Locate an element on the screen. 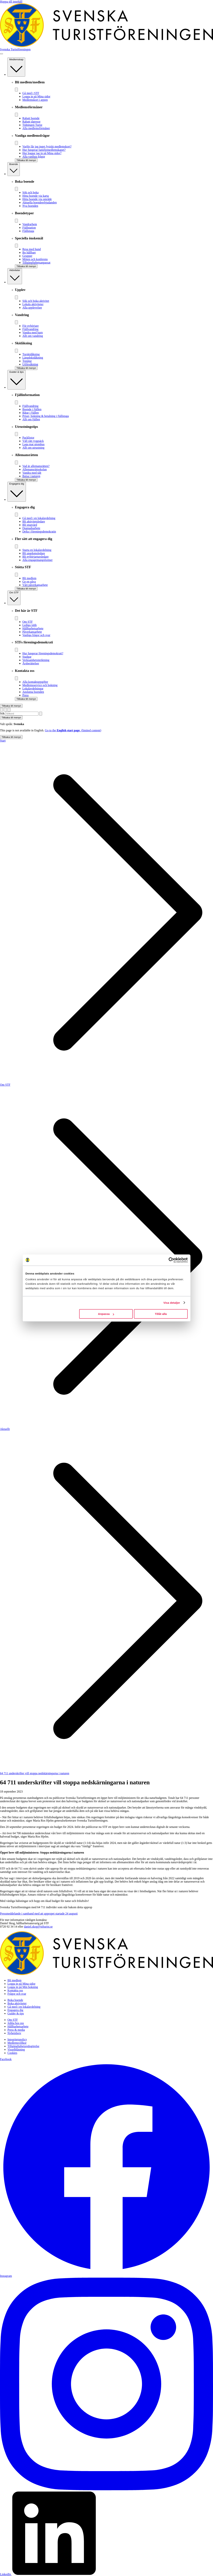 The image size is (213, 2576). Visselblåsning is located at coordinates (16, 2049).